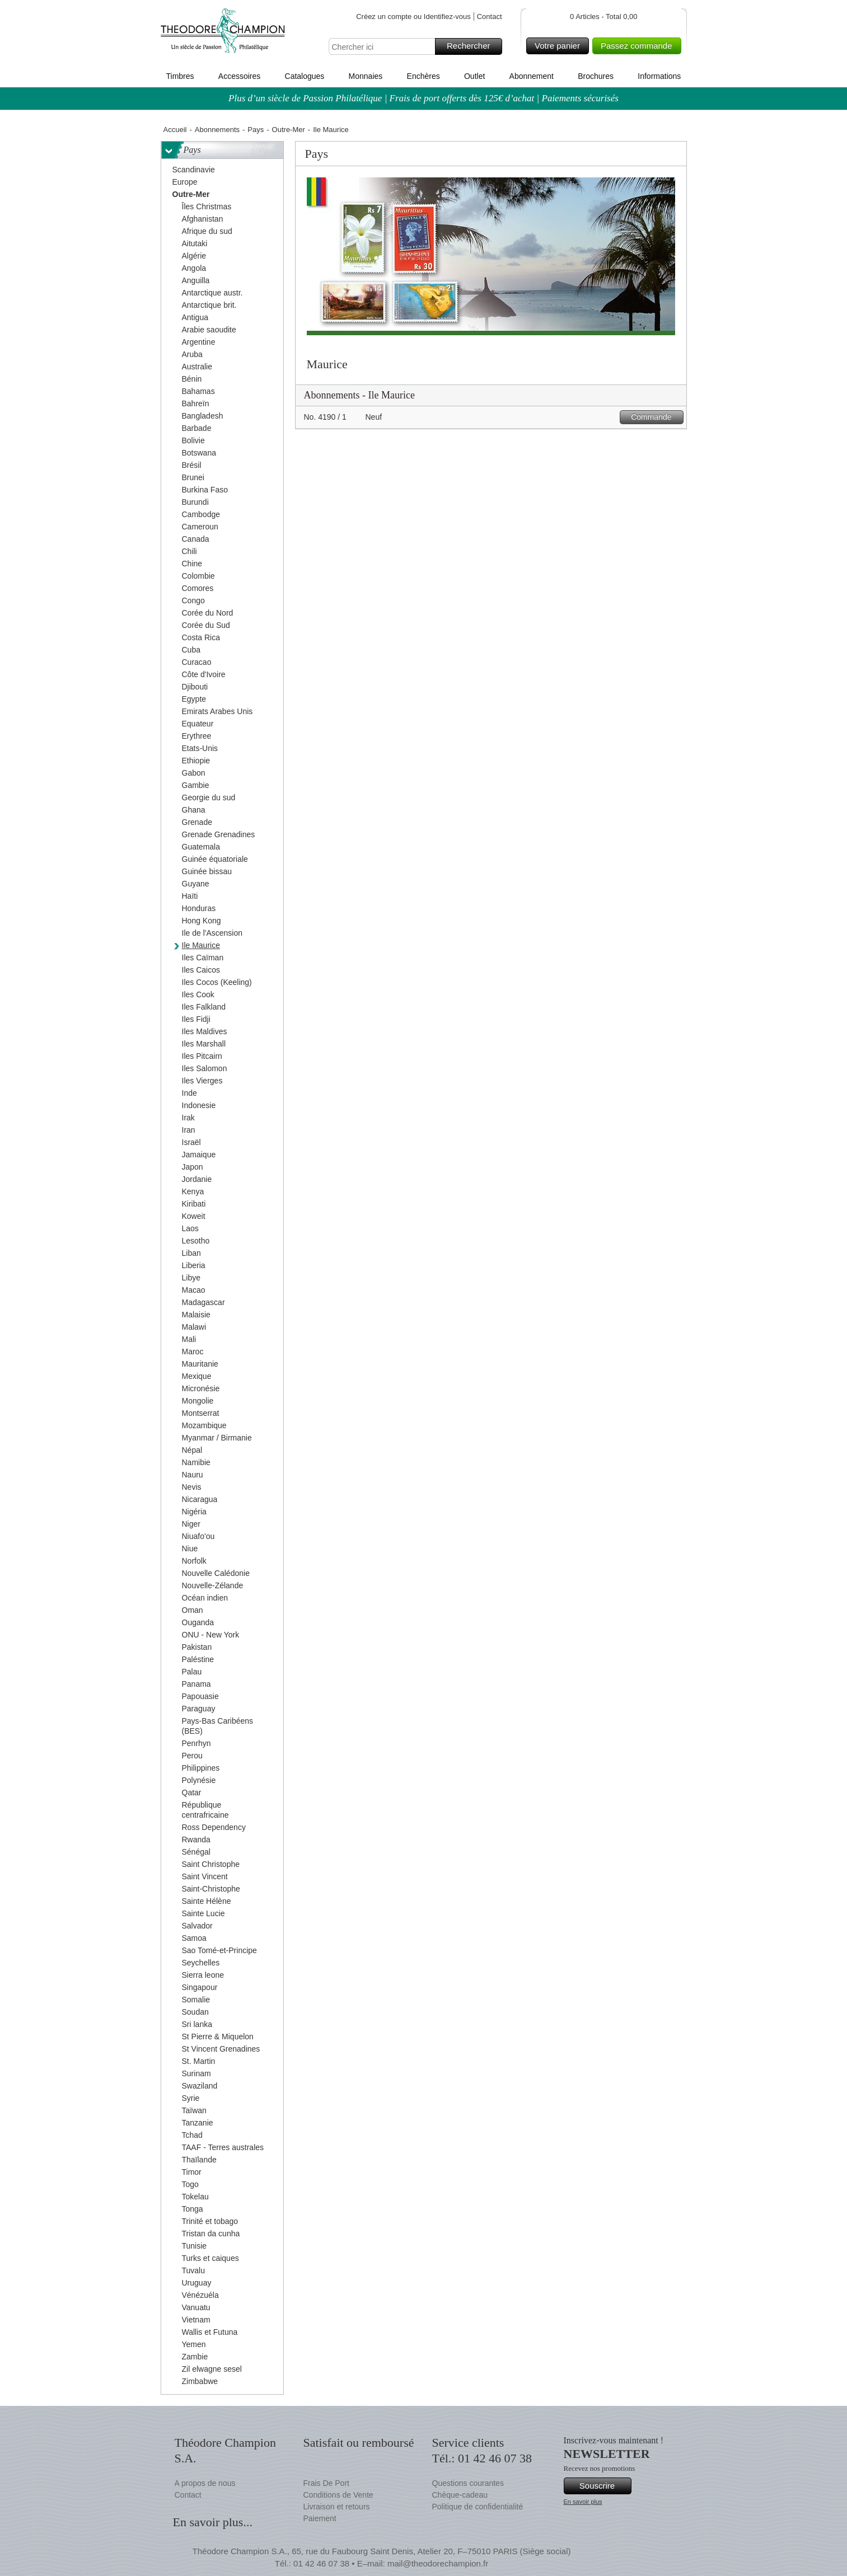 The height and width of the screenshot is (2576, 847). What do you see at coordinates (175, 129) in the screenshot?
I see `Accueil` at bounding box center [175, 129].